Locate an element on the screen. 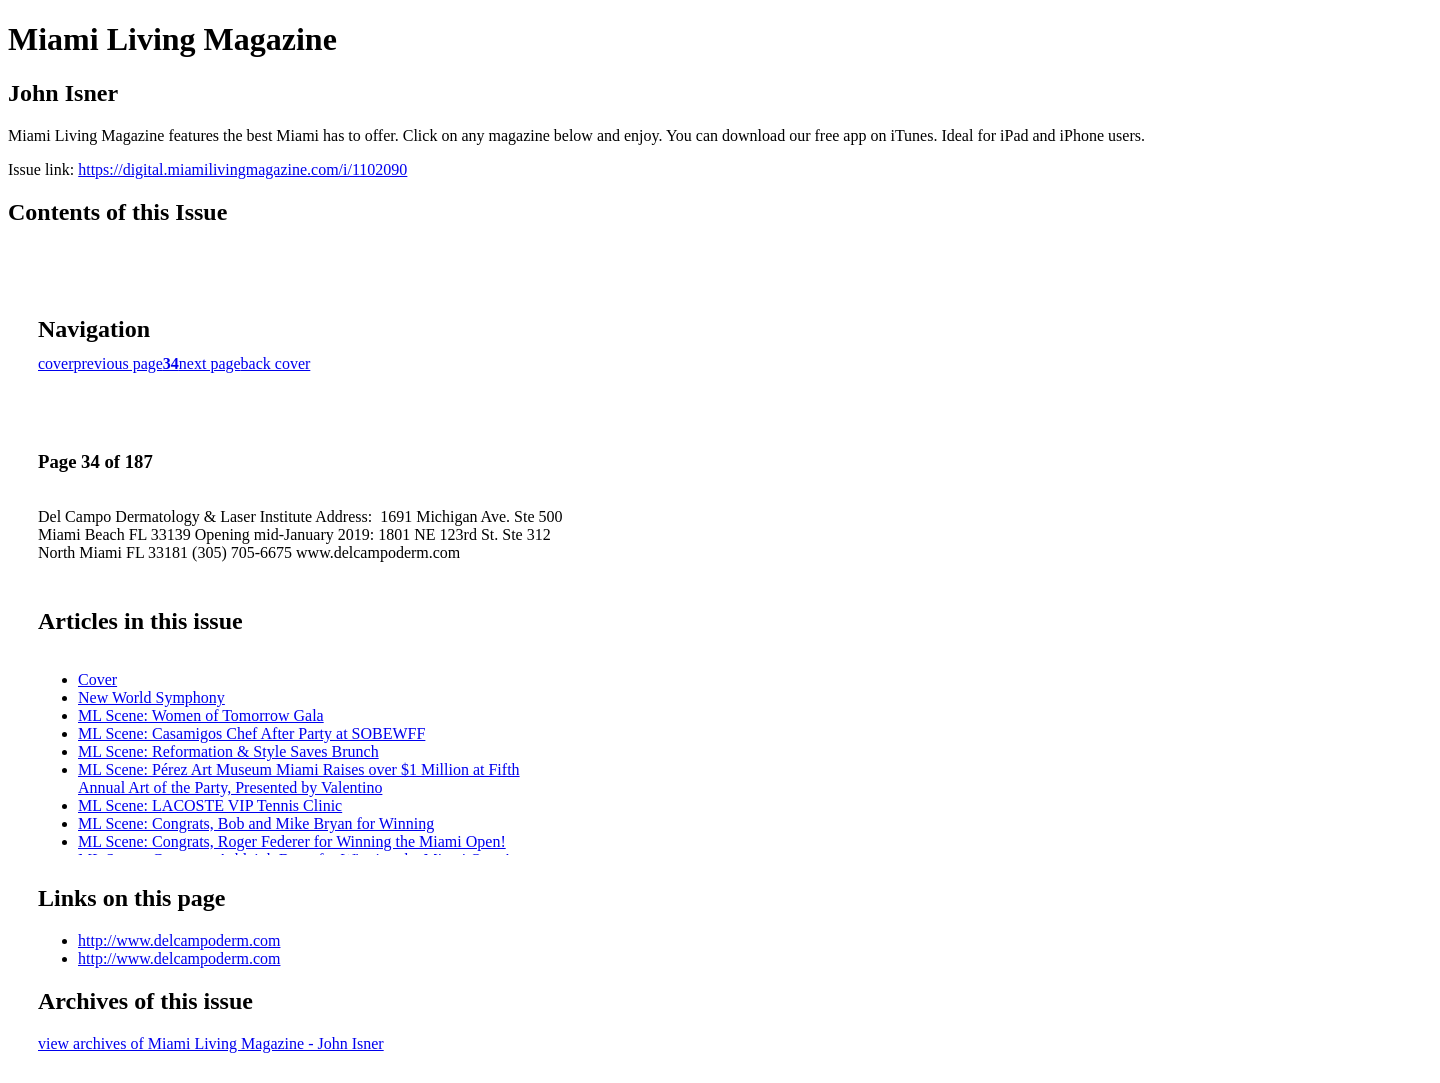 Image resolution: width=1440 pixels, height=1083 pixels. cover is located at coordinates (56, 363).